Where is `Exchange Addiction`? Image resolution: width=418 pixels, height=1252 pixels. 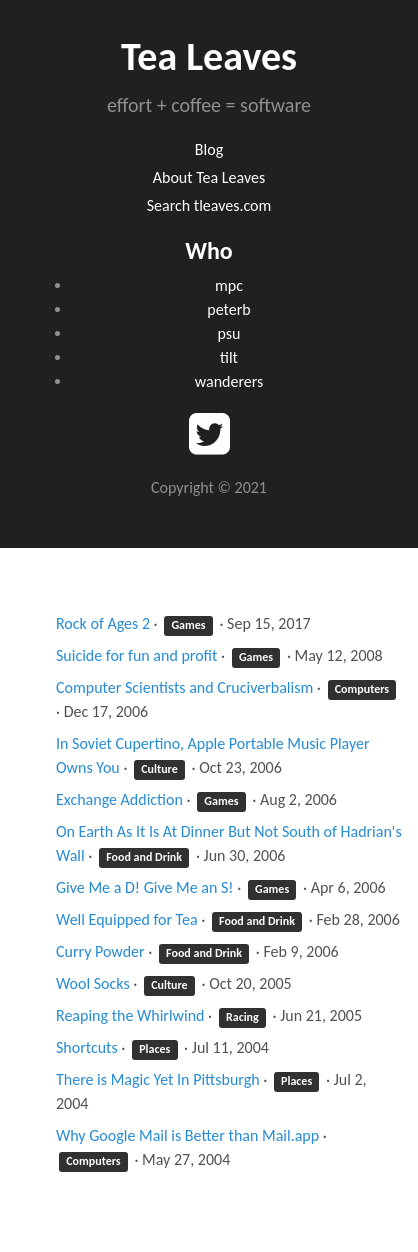 Exchange Addiction is located at coordinates (119, 799).